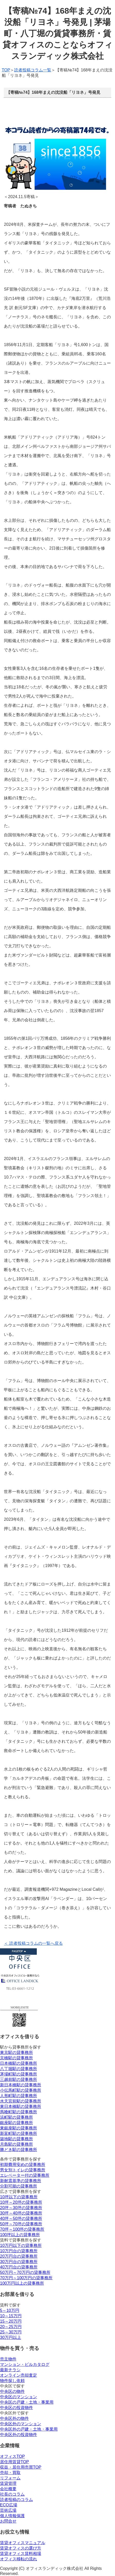 The height and width of the screenshot is (2576, 115). Describe the element at coordinates (21, 2245) in the screenshot. I see `10万円以下の貸事務所` at that location.